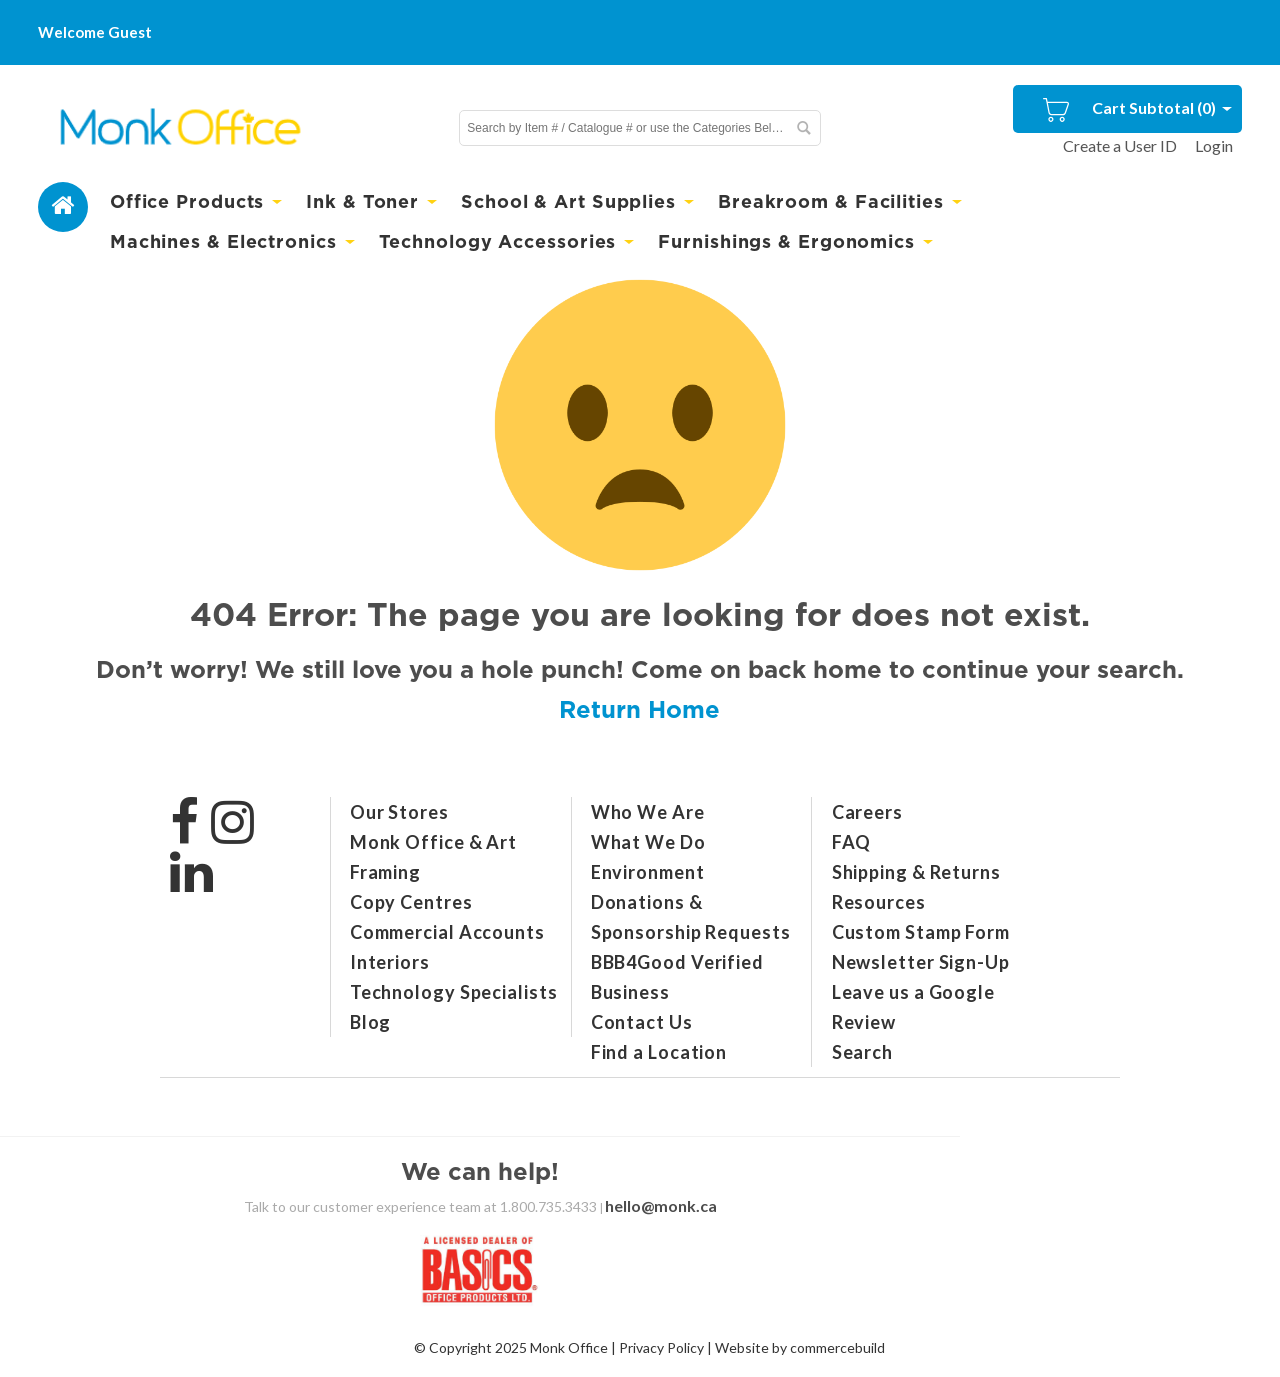 The width and height of the screenshot is (1280, 1377). Describe the element at coordinates (1214, 145) in the screenshot. I see `Login` at that location.